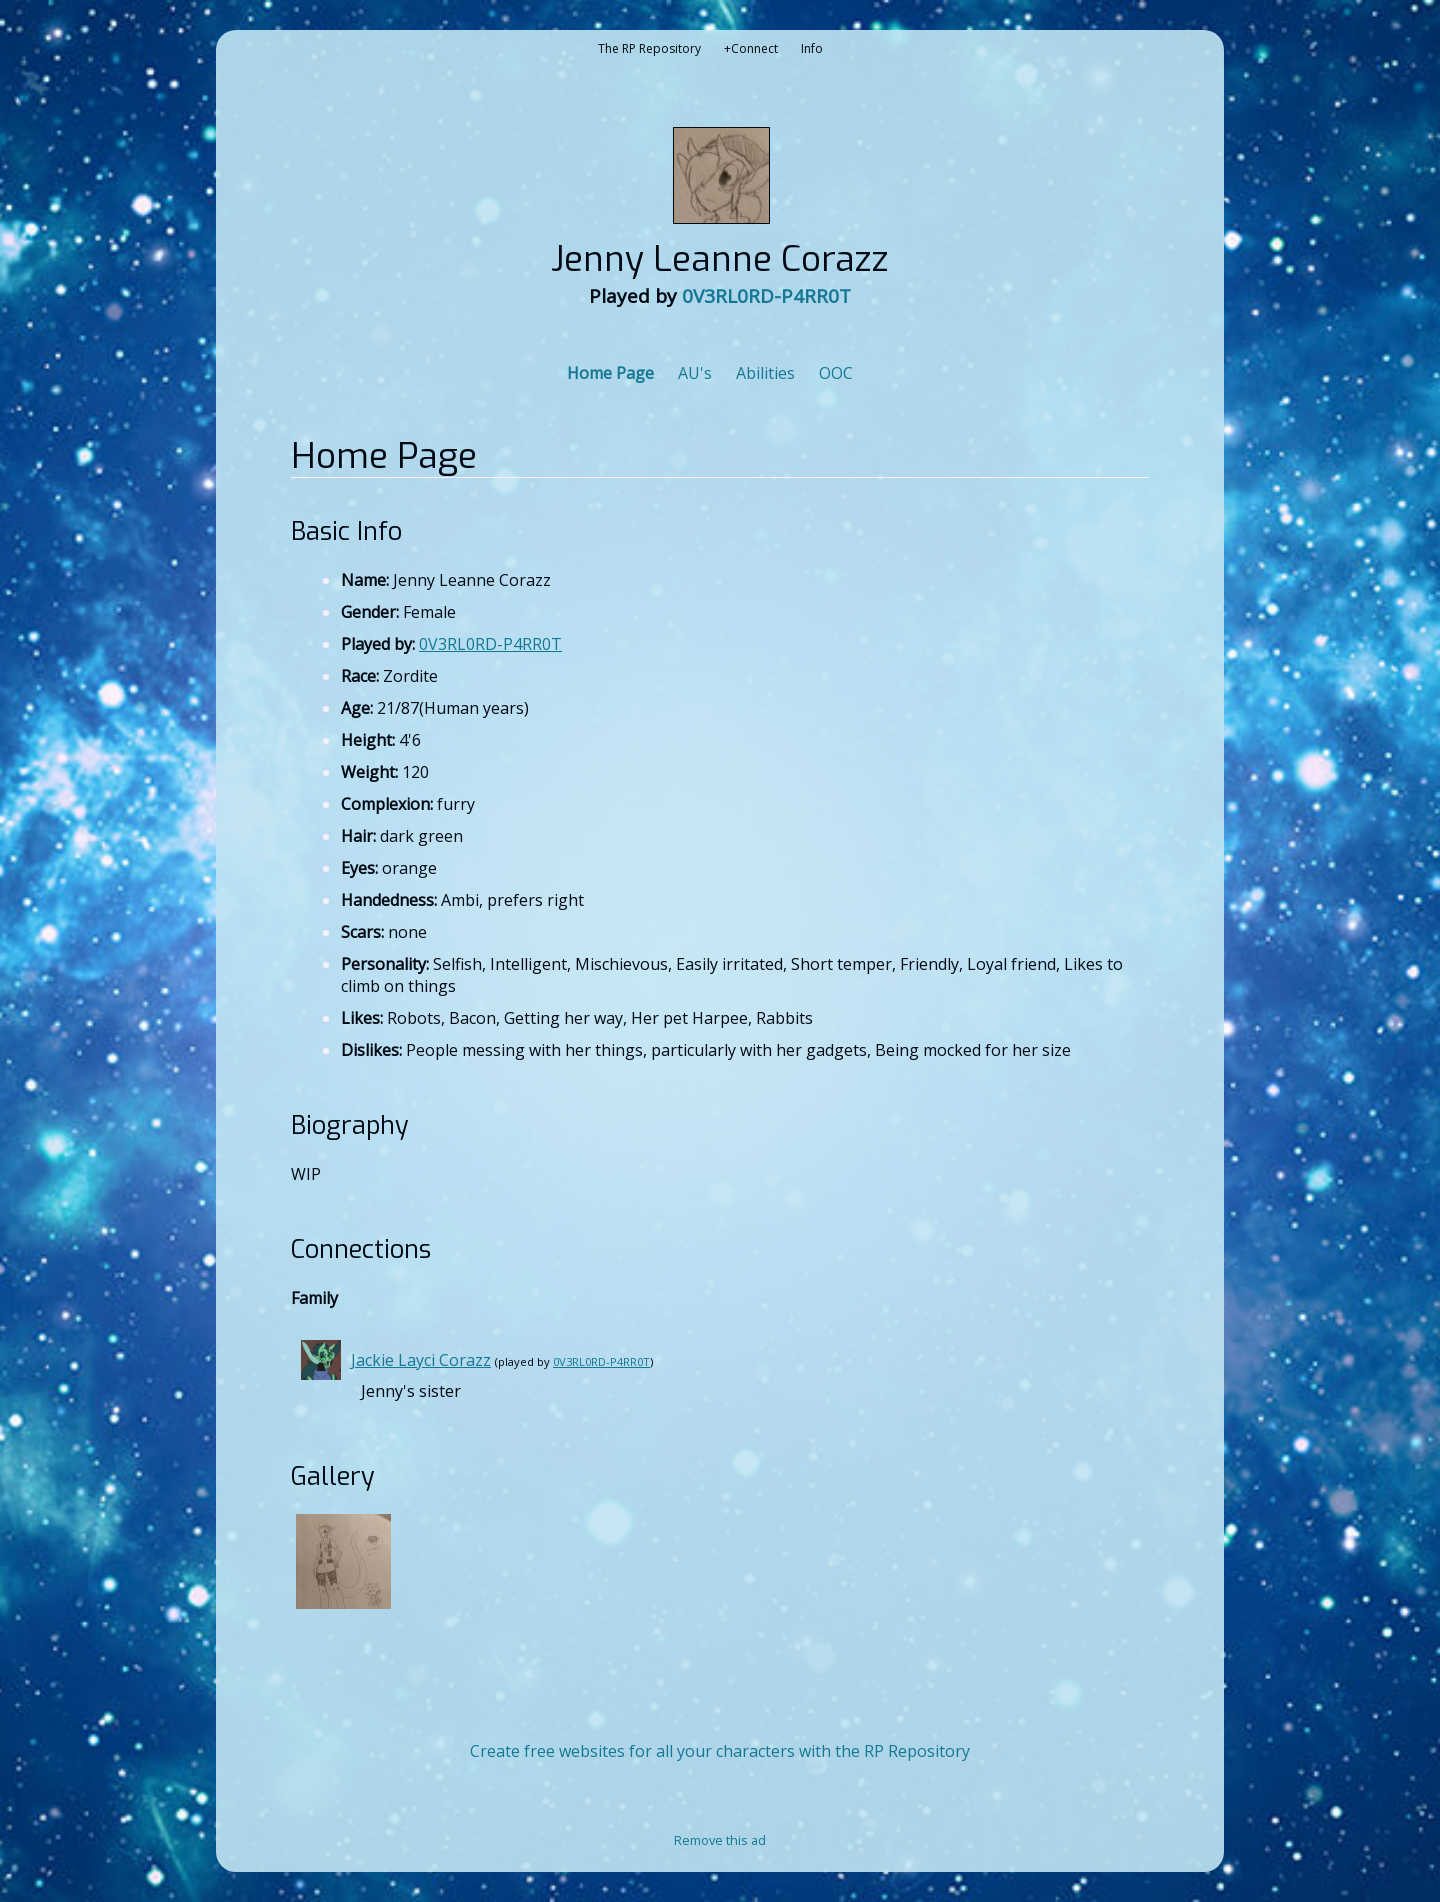 The height and width of the screenshot is (1902, 1440). Describe the element at coordinates (836, 373) in the screenshot. I see `OOC` at that location.